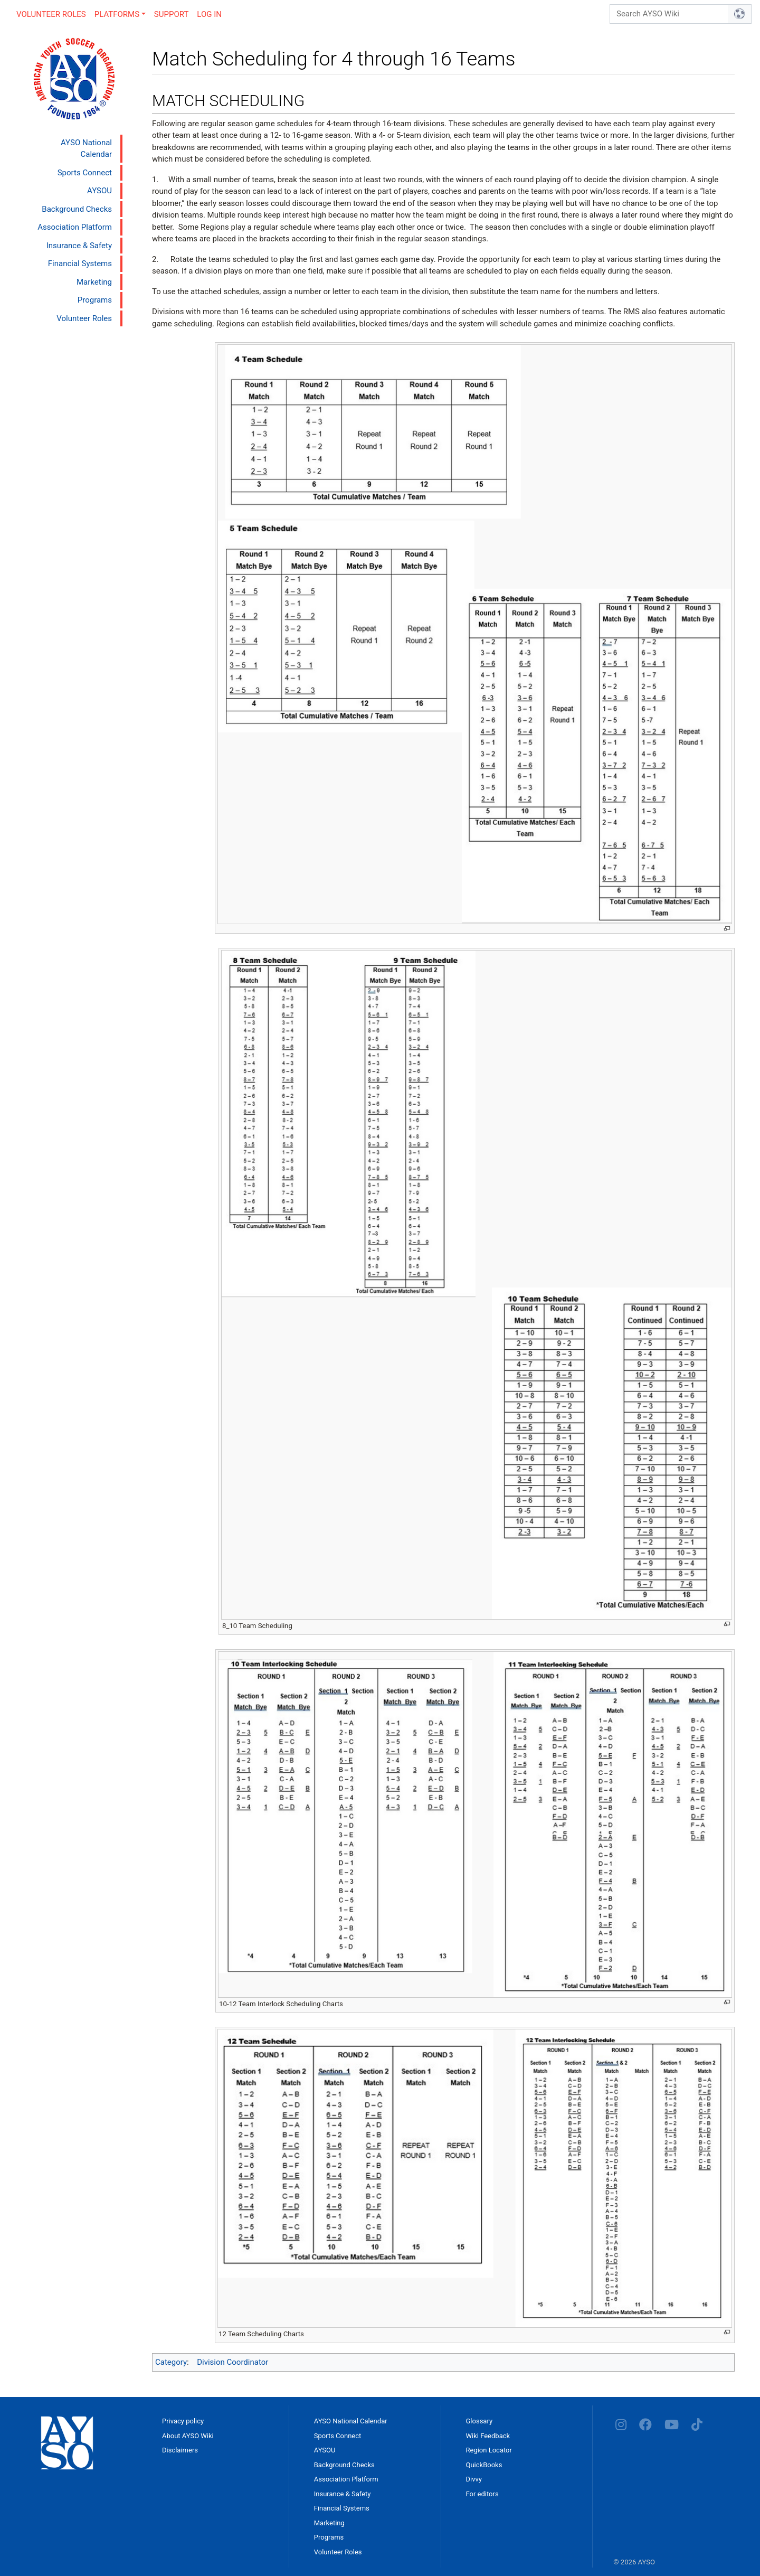 This screenshot has height=2576, width=760. I want to click on Region Locator, so click(489, 2450).